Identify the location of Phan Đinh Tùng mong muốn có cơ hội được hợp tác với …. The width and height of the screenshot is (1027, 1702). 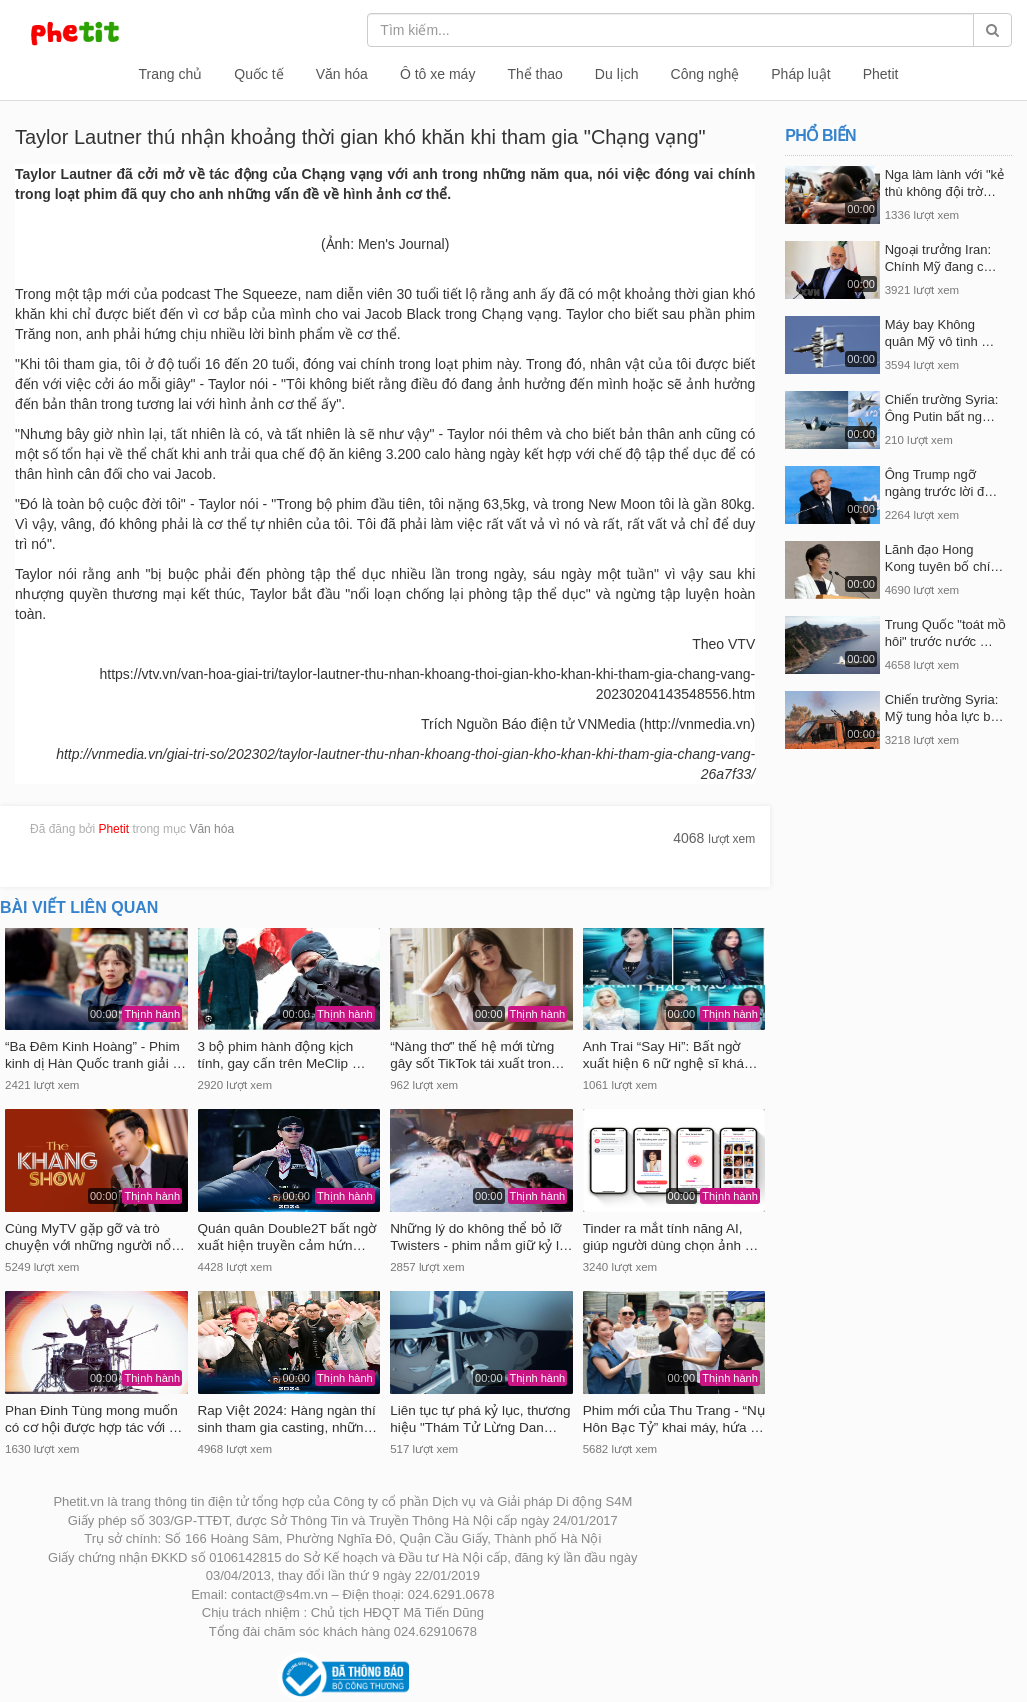
(93, 1419).